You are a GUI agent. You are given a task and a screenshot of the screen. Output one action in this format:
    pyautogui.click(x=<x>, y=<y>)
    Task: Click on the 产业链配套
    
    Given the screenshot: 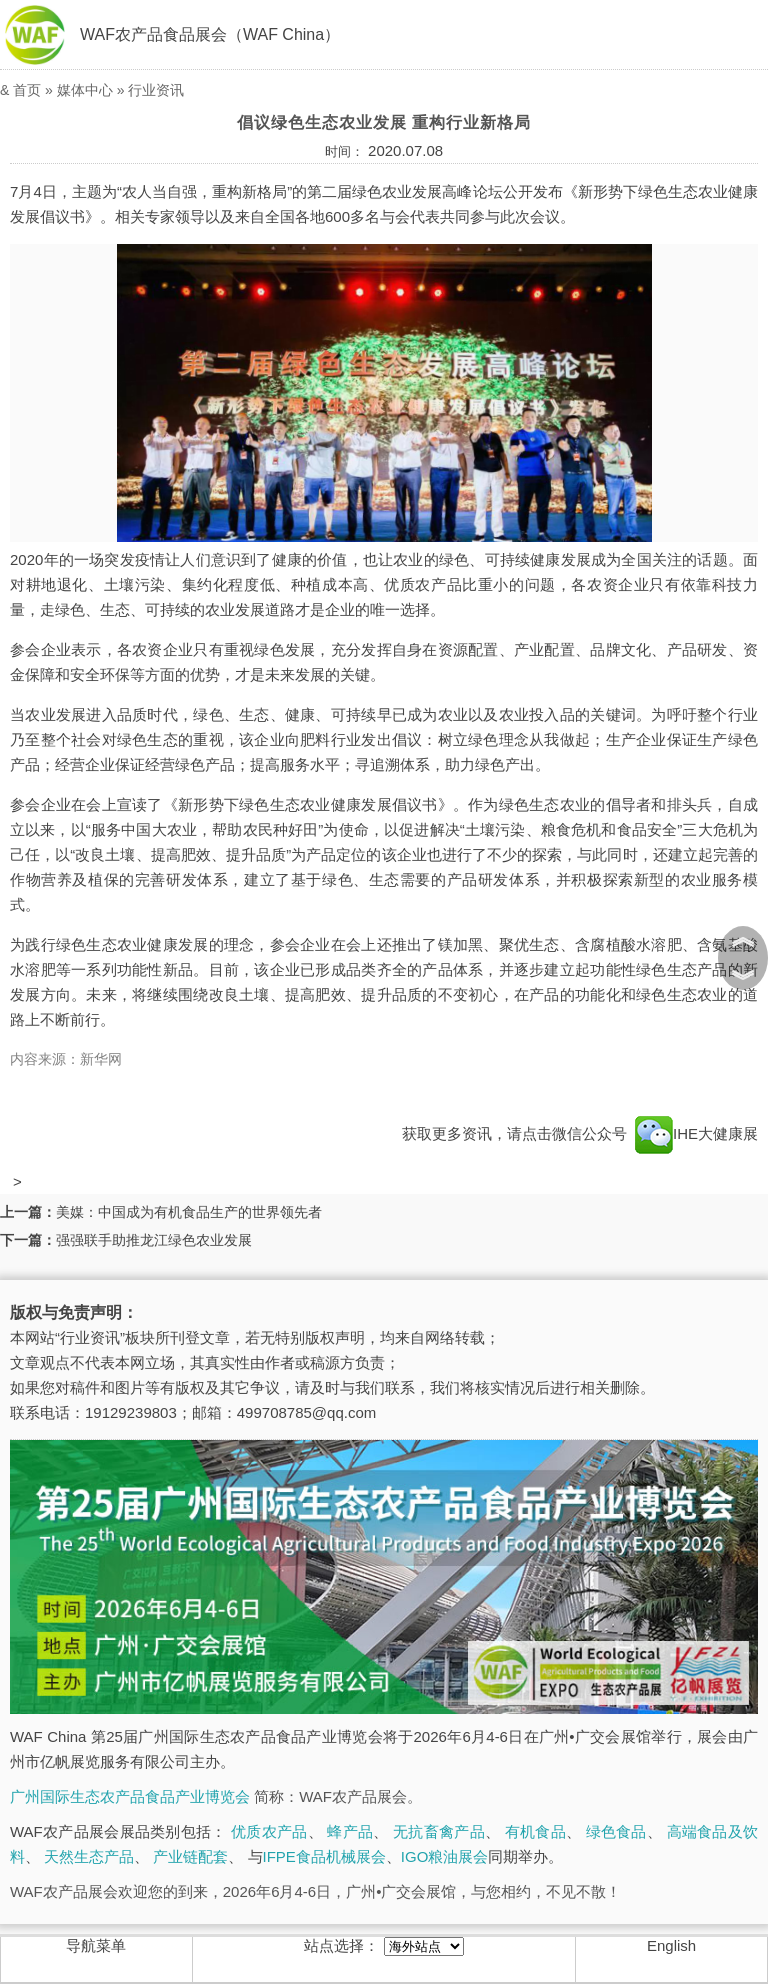 What is the action you would take?
    pyautogui.click(x=190, y=1856)
    